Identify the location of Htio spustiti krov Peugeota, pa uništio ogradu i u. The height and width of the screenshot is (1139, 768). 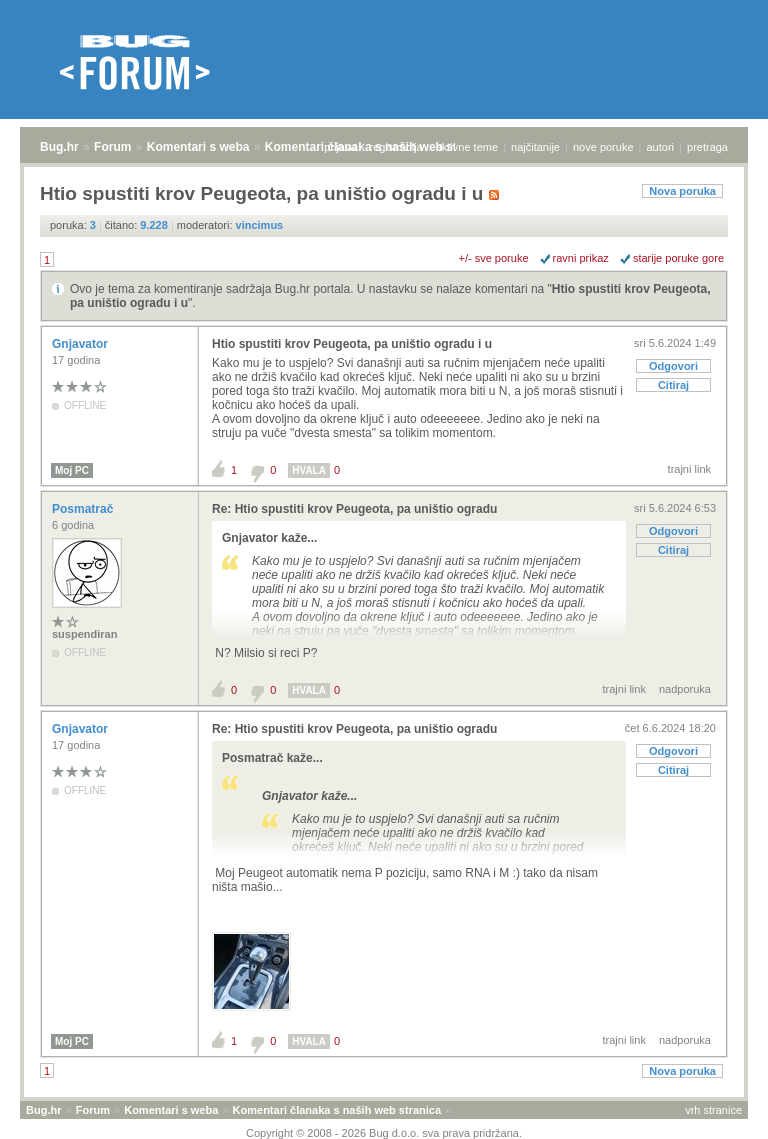
(352, 344).